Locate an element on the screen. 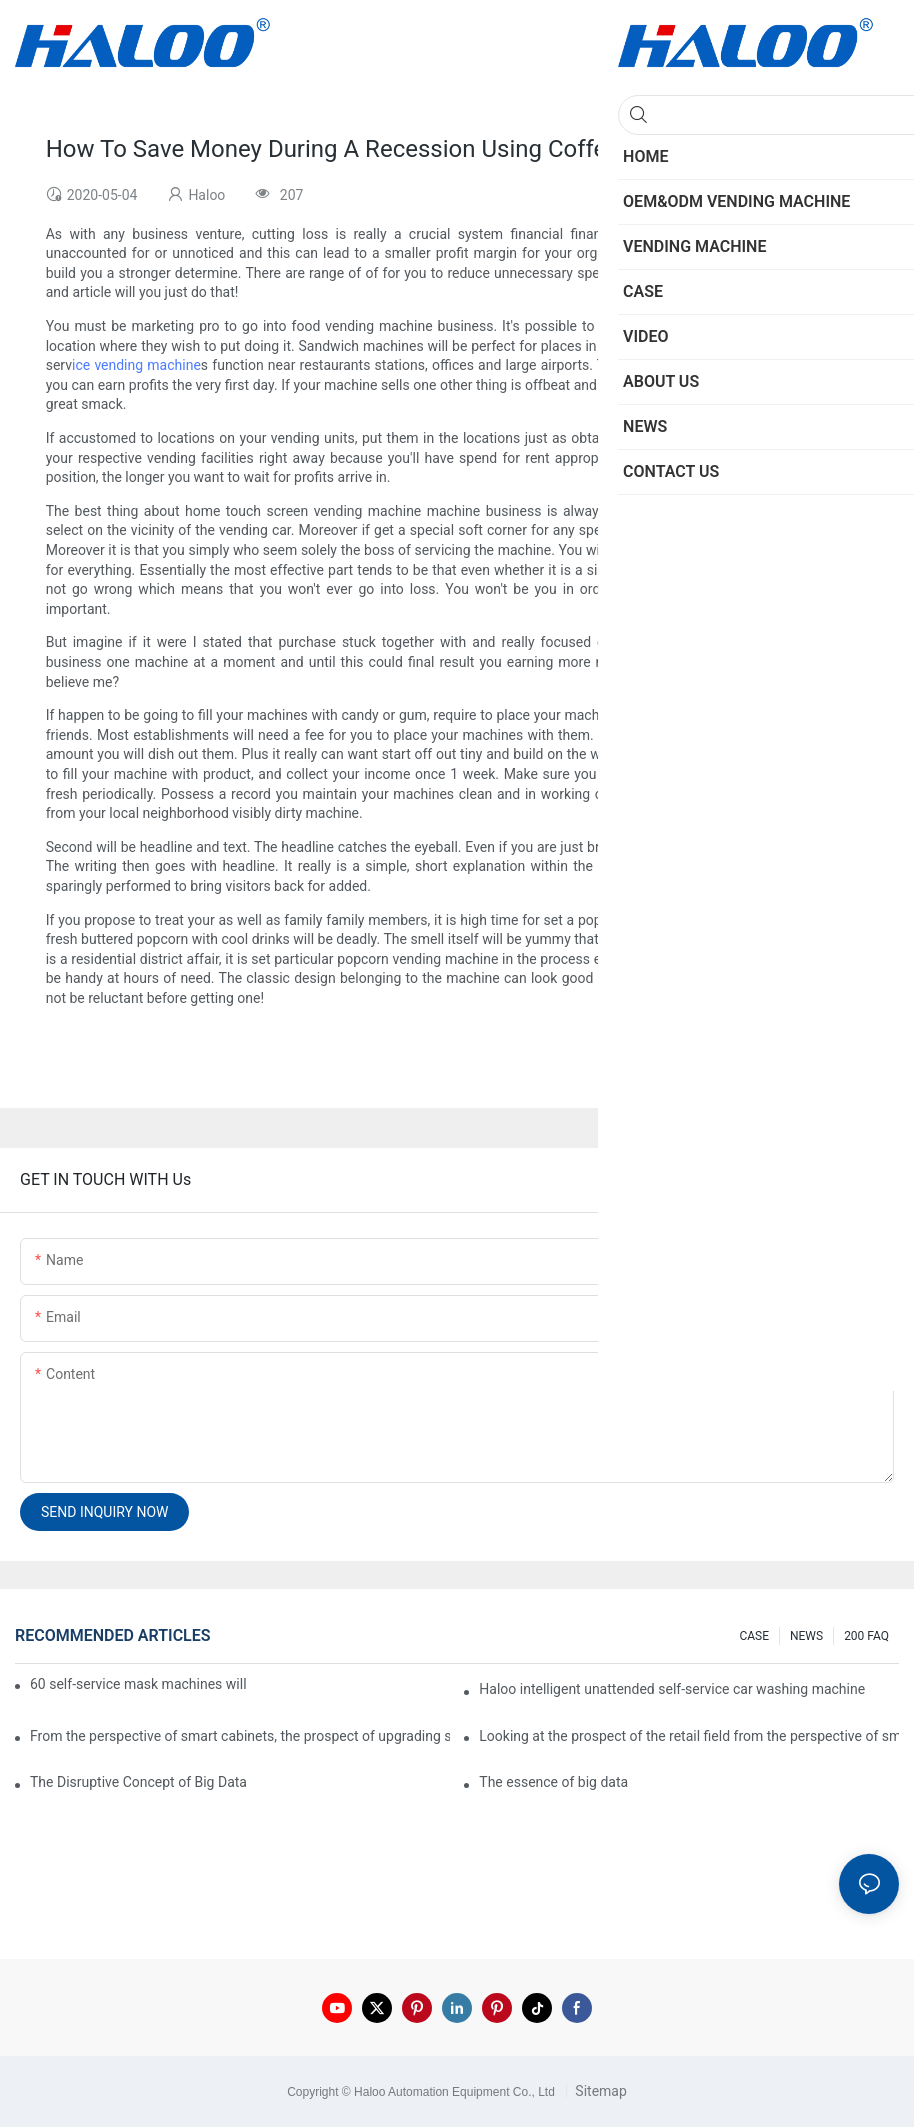 This screenshot has height=2127, width=914. CASE is located at coordinates (754, 1636).